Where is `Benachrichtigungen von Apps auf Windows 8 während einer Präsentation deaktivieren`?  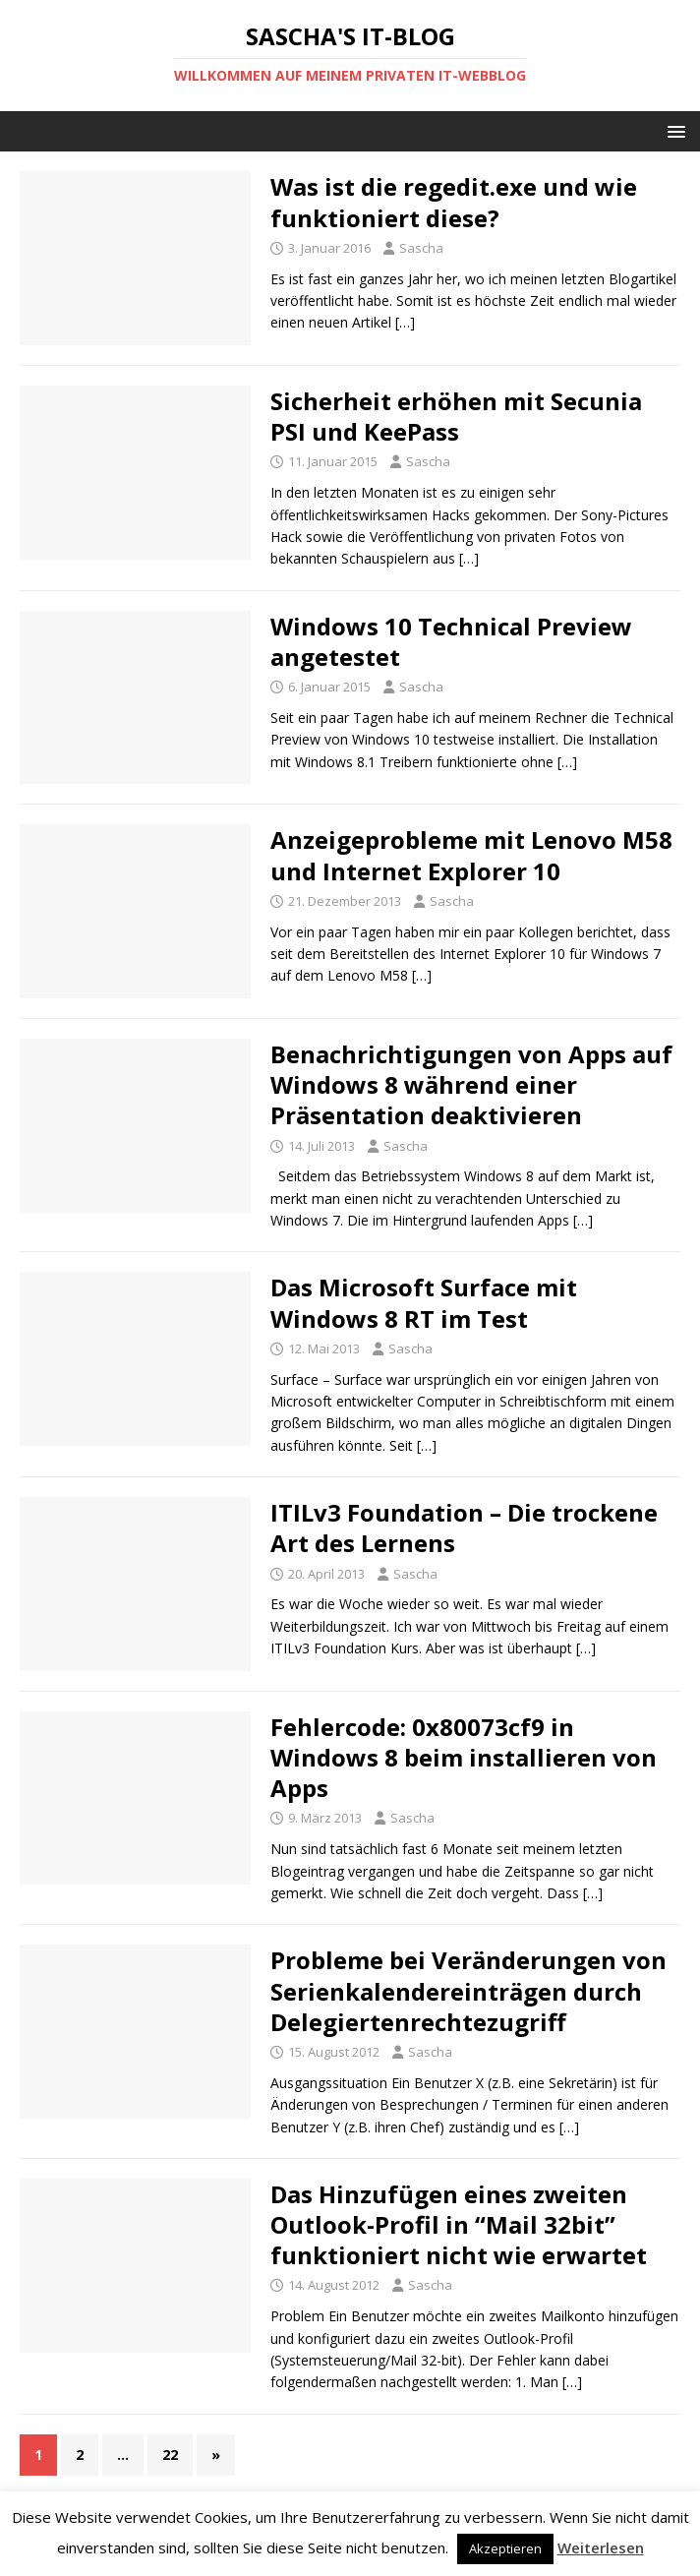 Benachrichtigungen von Apps auf Windows 8 während einer Präsentation deaktivieren is located at coordinates (471, 1084).